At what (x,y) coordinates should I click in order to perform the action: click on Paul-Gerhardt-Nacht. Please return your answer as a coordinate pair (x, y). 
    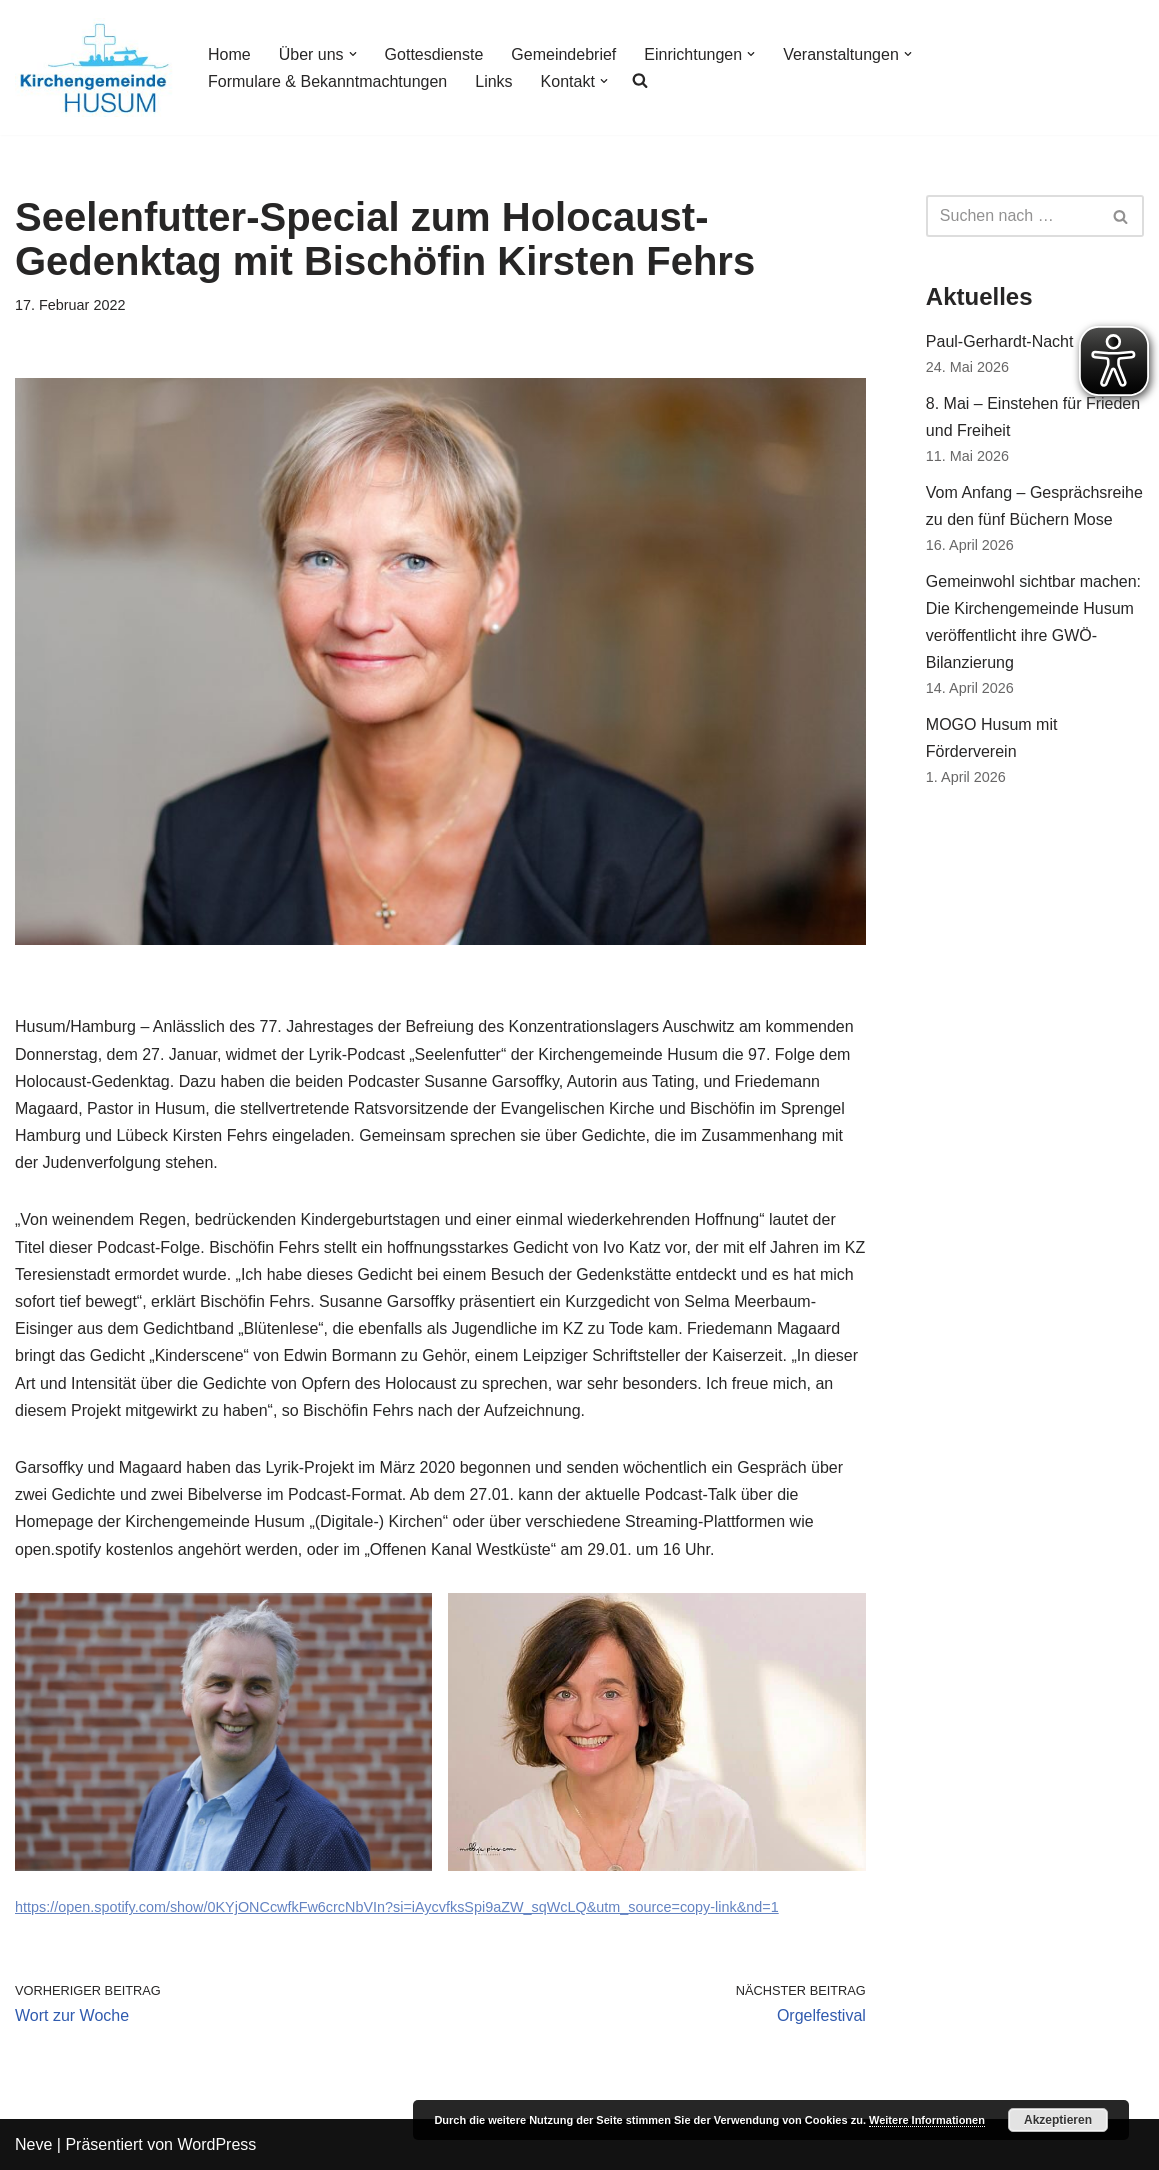
    Looking at the image, I should click on (1000, 341).